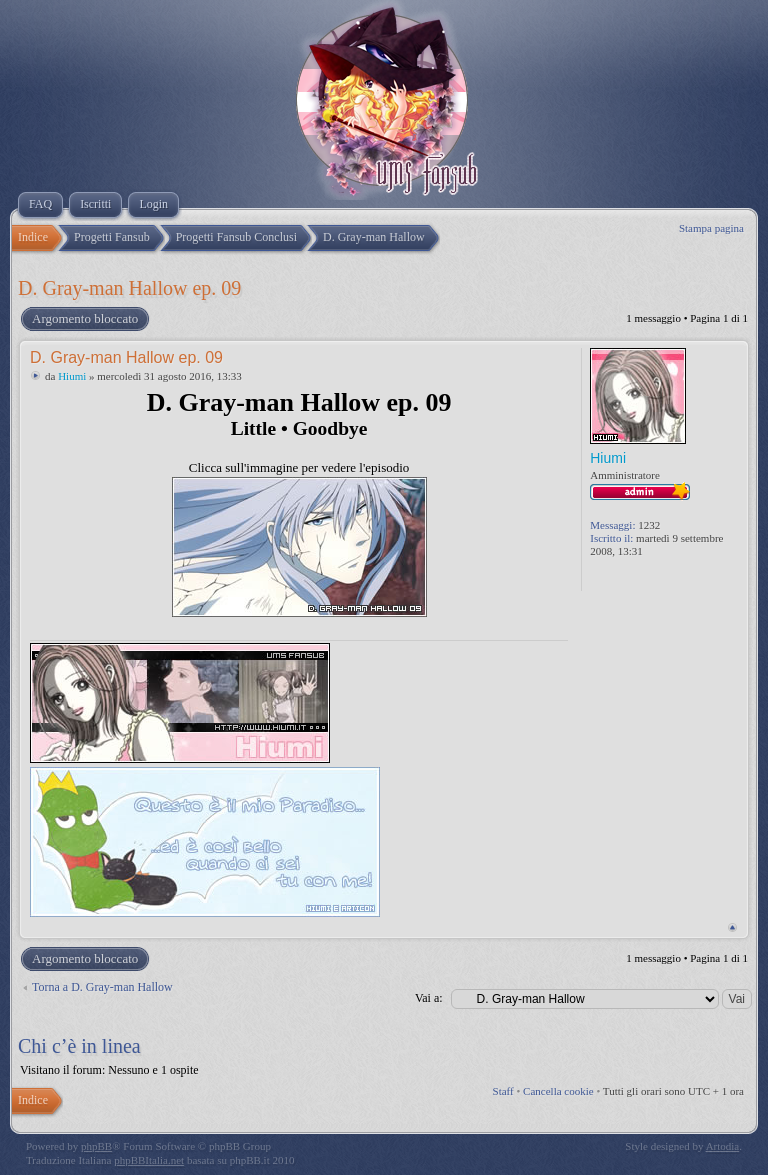 Image resolution: width=768 pixels, height=1175 pixels. Describe the element at coordinates (732, 927) in the screenshot. I see `Top` at that location.